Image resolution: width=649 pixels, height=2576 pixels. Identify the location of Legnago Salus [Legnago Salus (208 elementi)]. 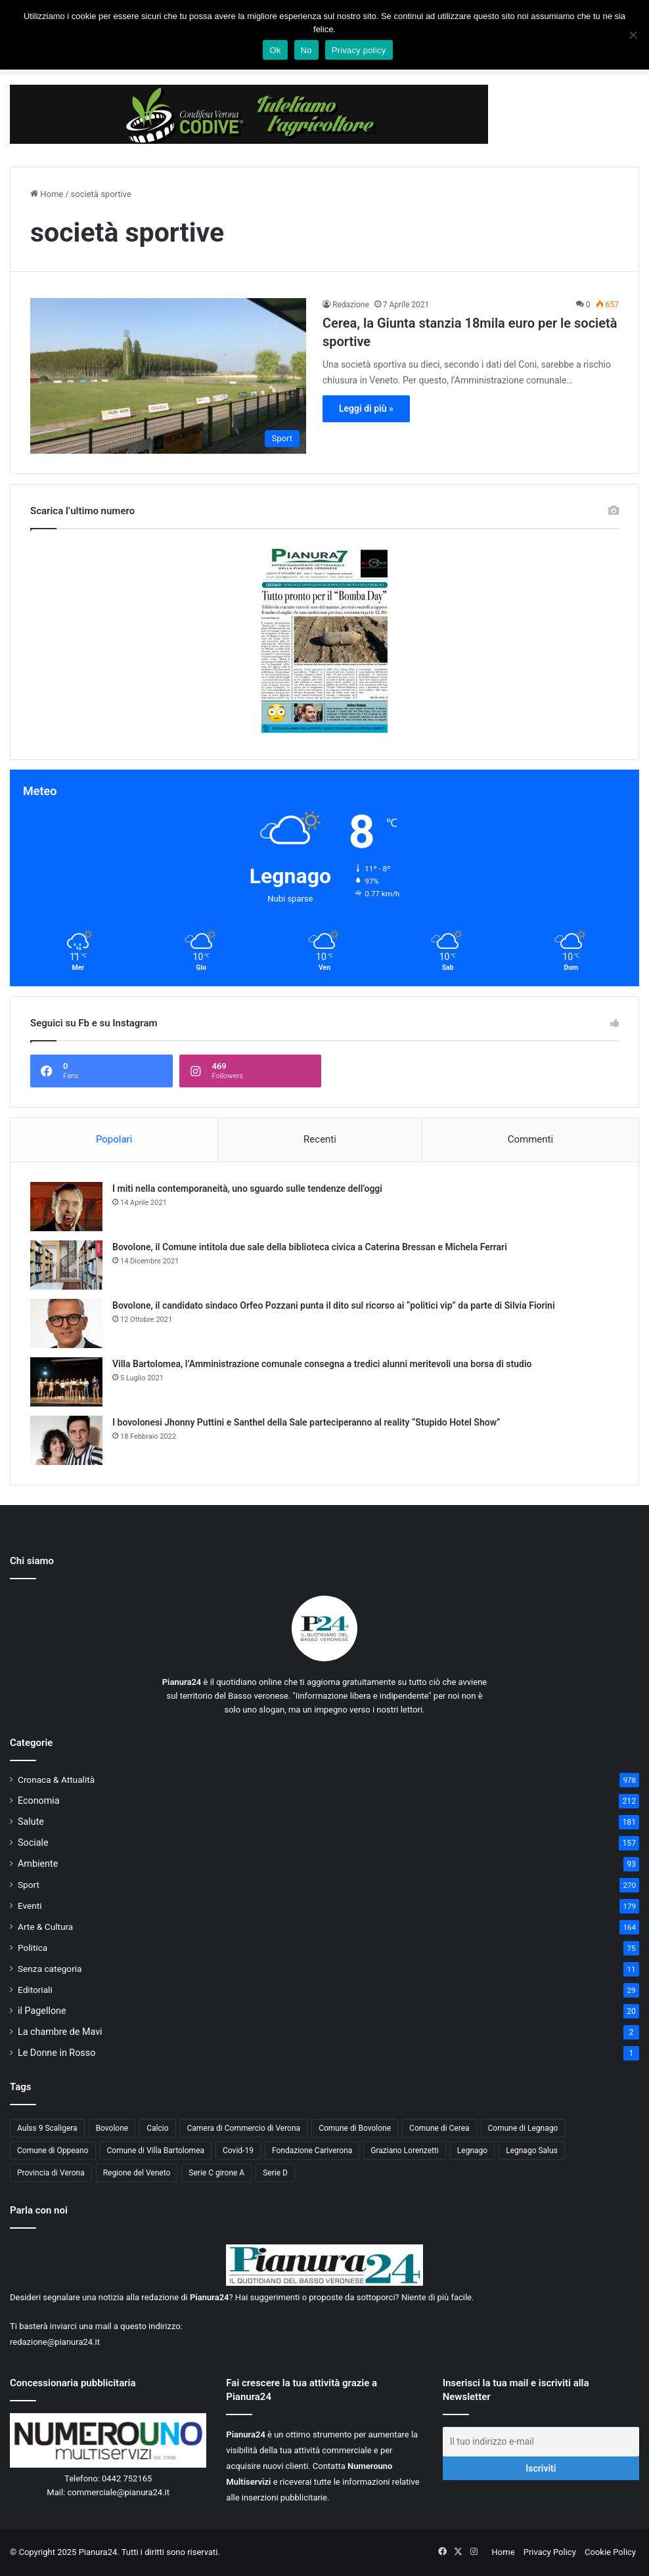
(532, 2150).